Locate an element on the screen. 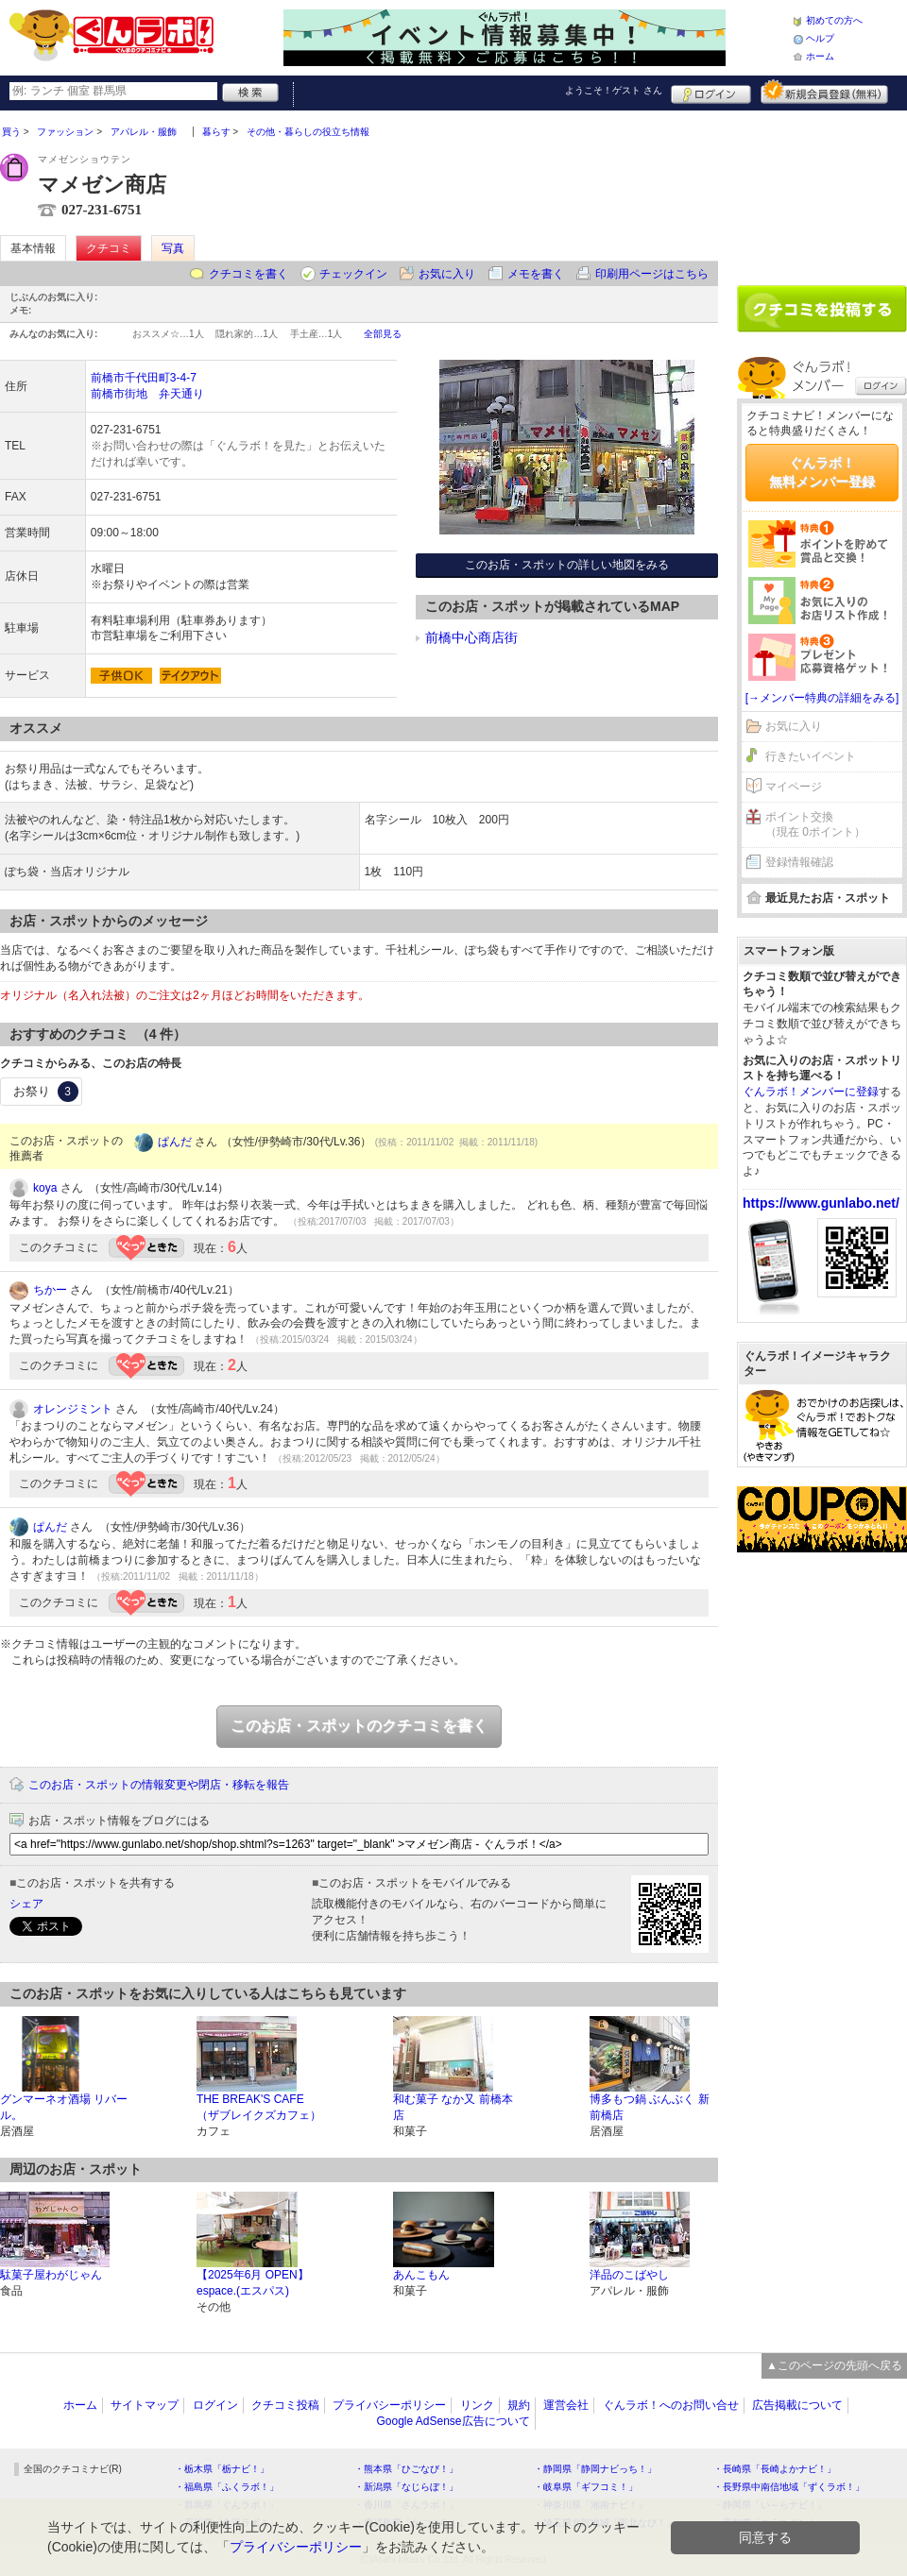  https://www.gunlabo.net/ is located at coordinates (821, 1203).